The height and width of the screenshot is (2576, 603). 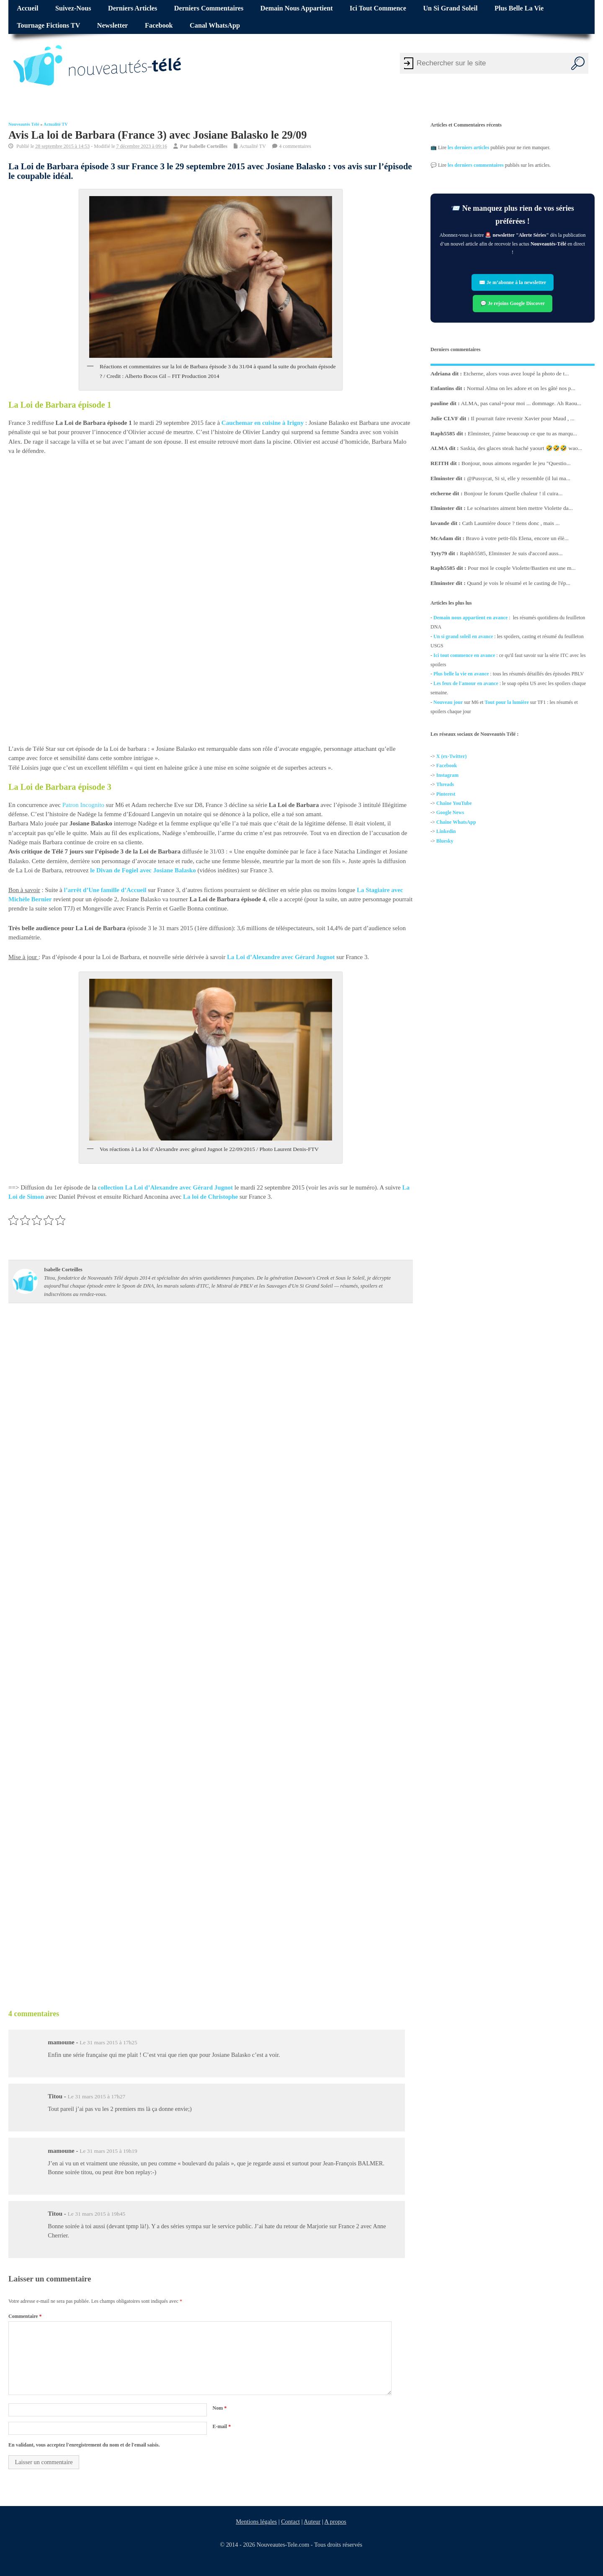 What do you see at coordinates (256, 2521) in the screenshot?
I see `Mentions légales` at bounding box center [256, 2521].